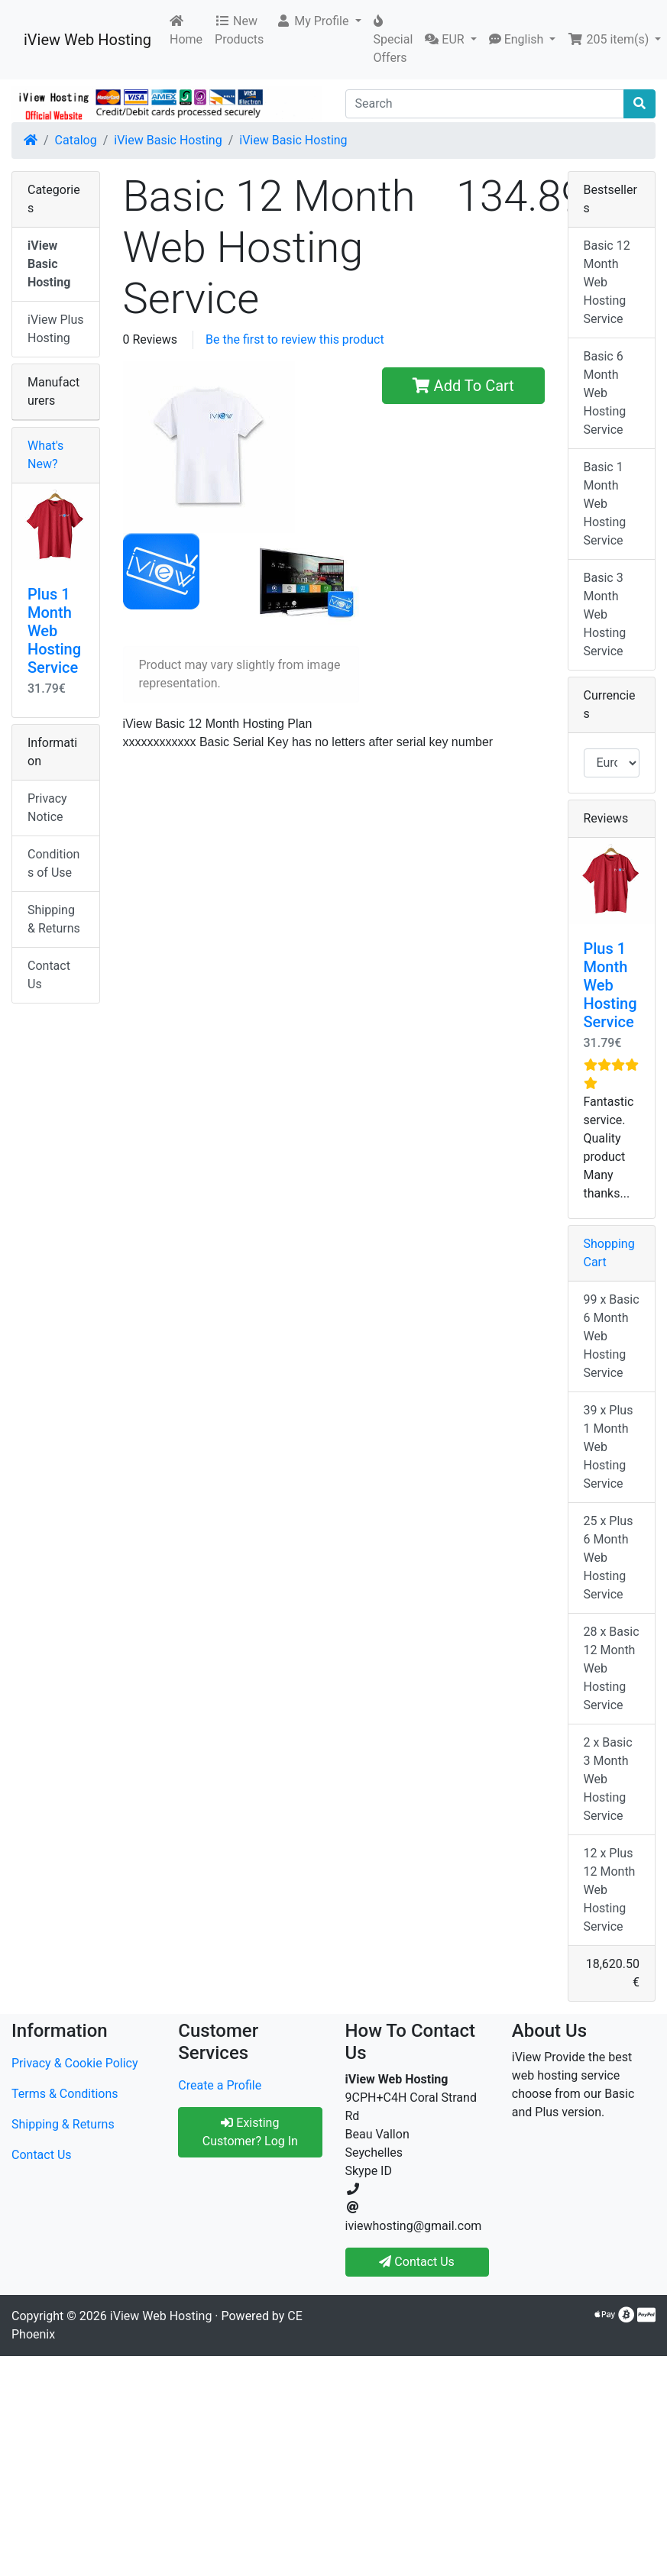 The image size is (667, 2576). Describe the element at coordinates (605, 393) in the screenshot. I see `Basic 6 Month Web Hosting Service` at that location.